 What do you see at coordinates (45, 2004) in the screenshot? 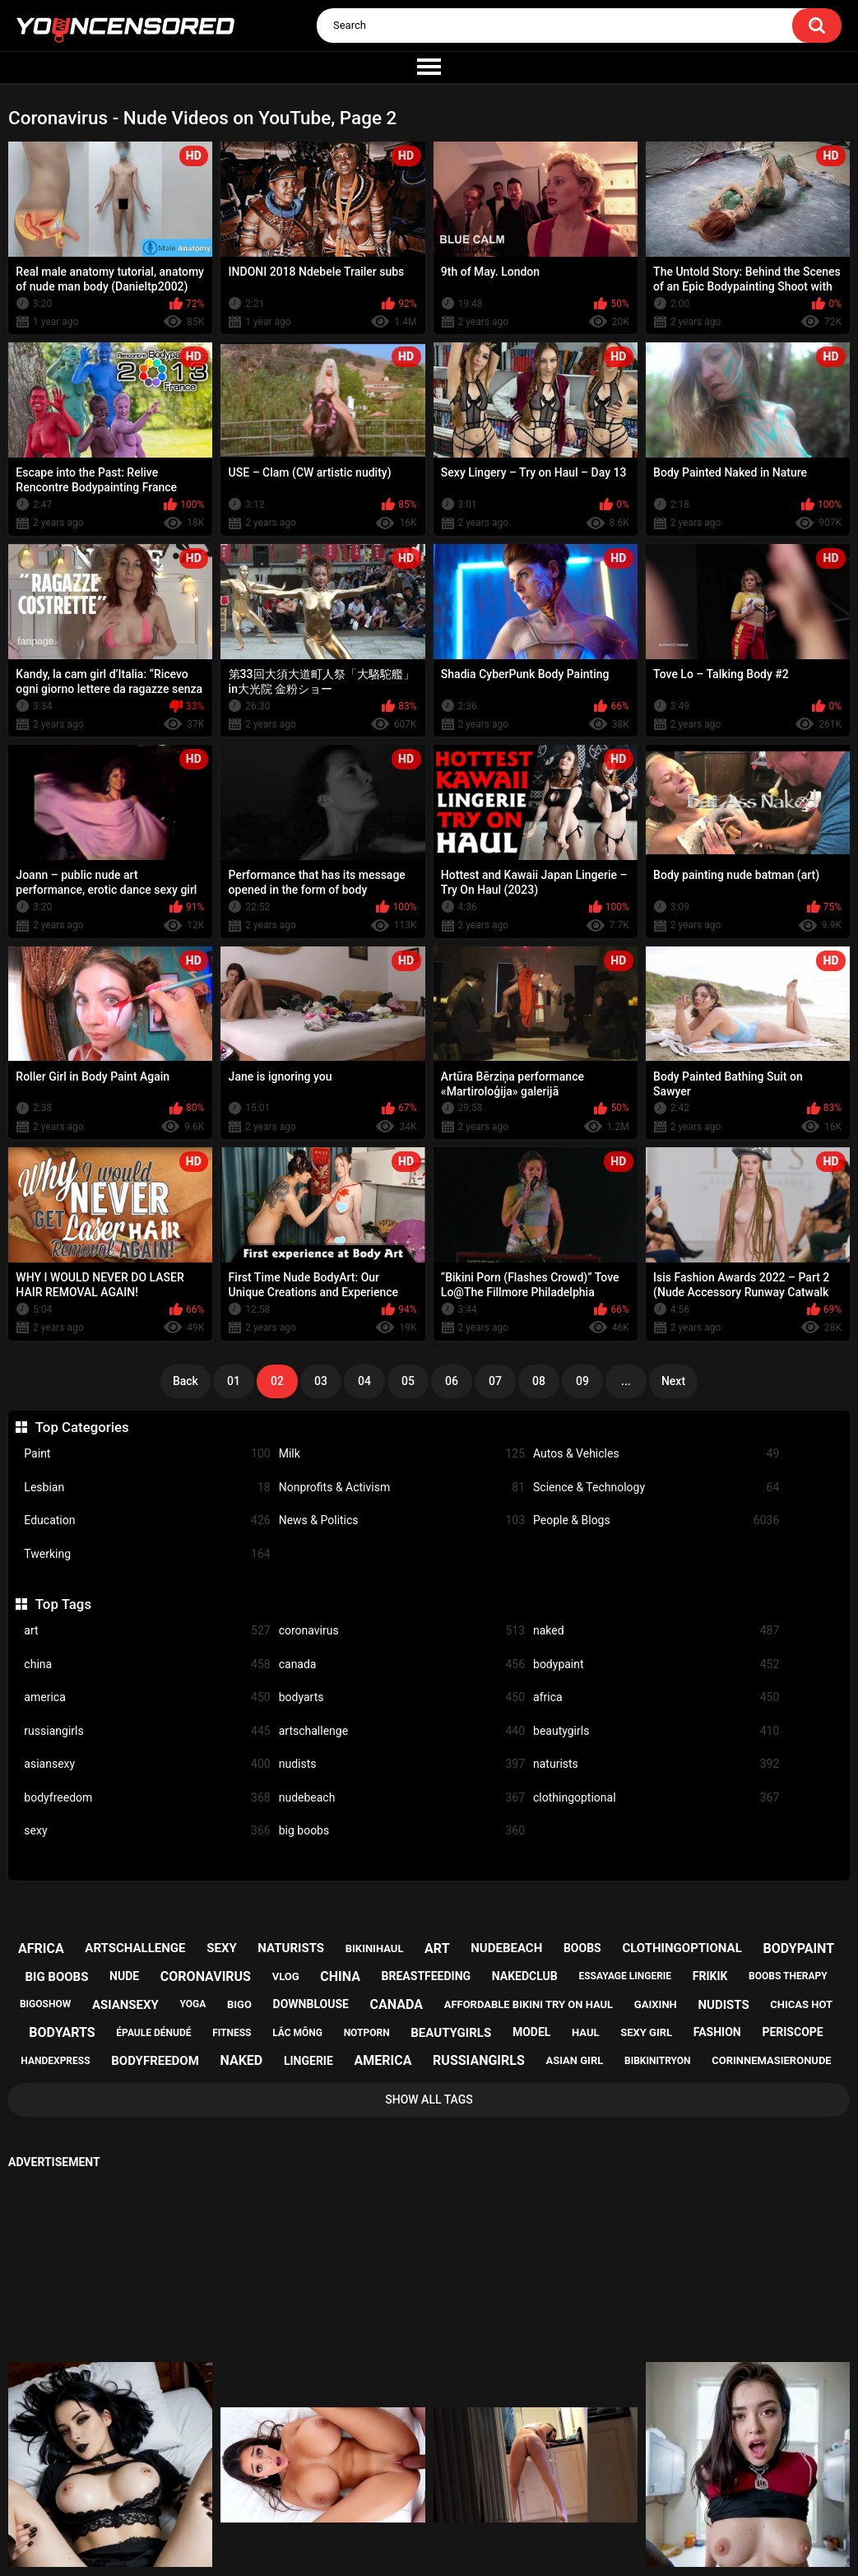
I see `bigoshow` at bounding box center [45, 2004].